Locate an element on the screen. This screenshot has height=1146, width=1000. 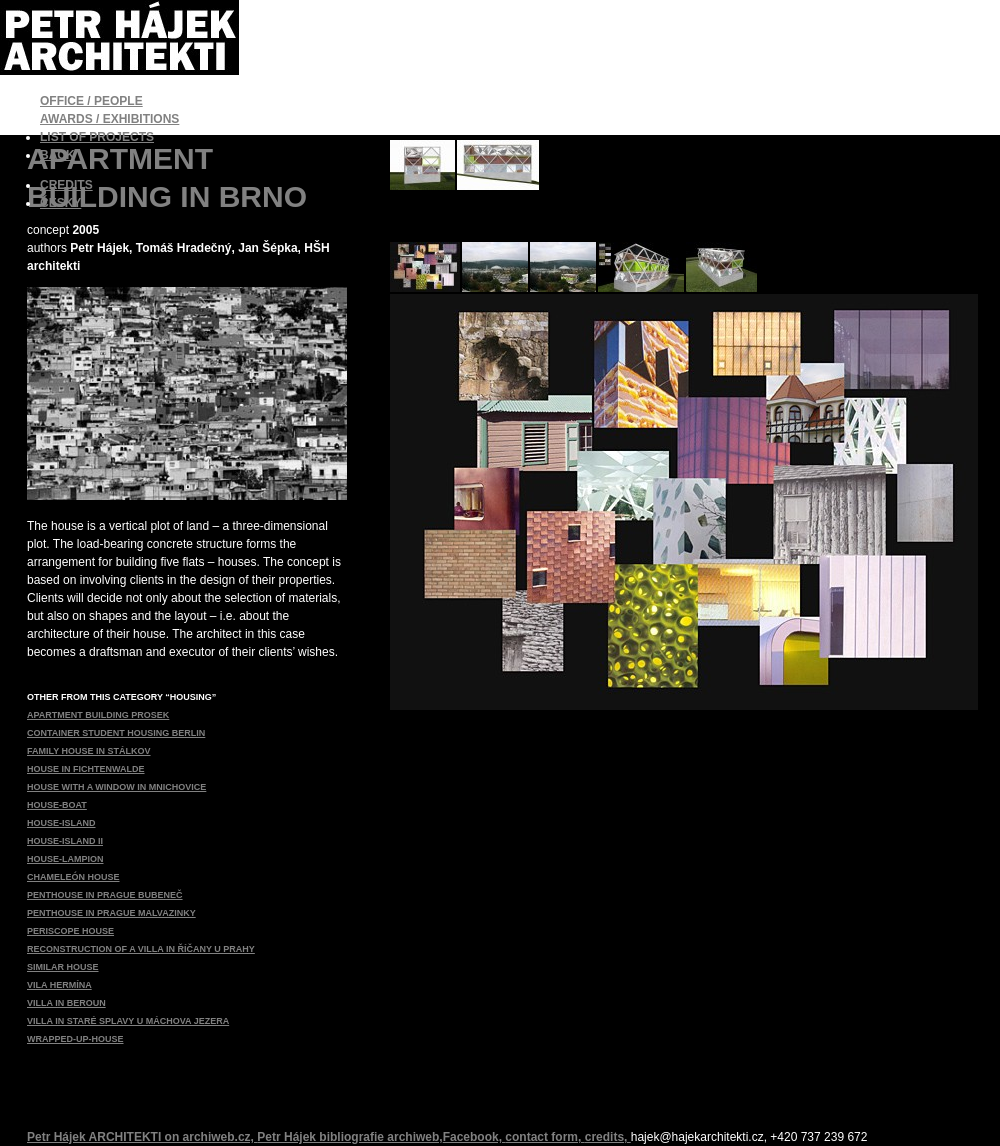
Facebook, is located at coordinates (474, 1137).